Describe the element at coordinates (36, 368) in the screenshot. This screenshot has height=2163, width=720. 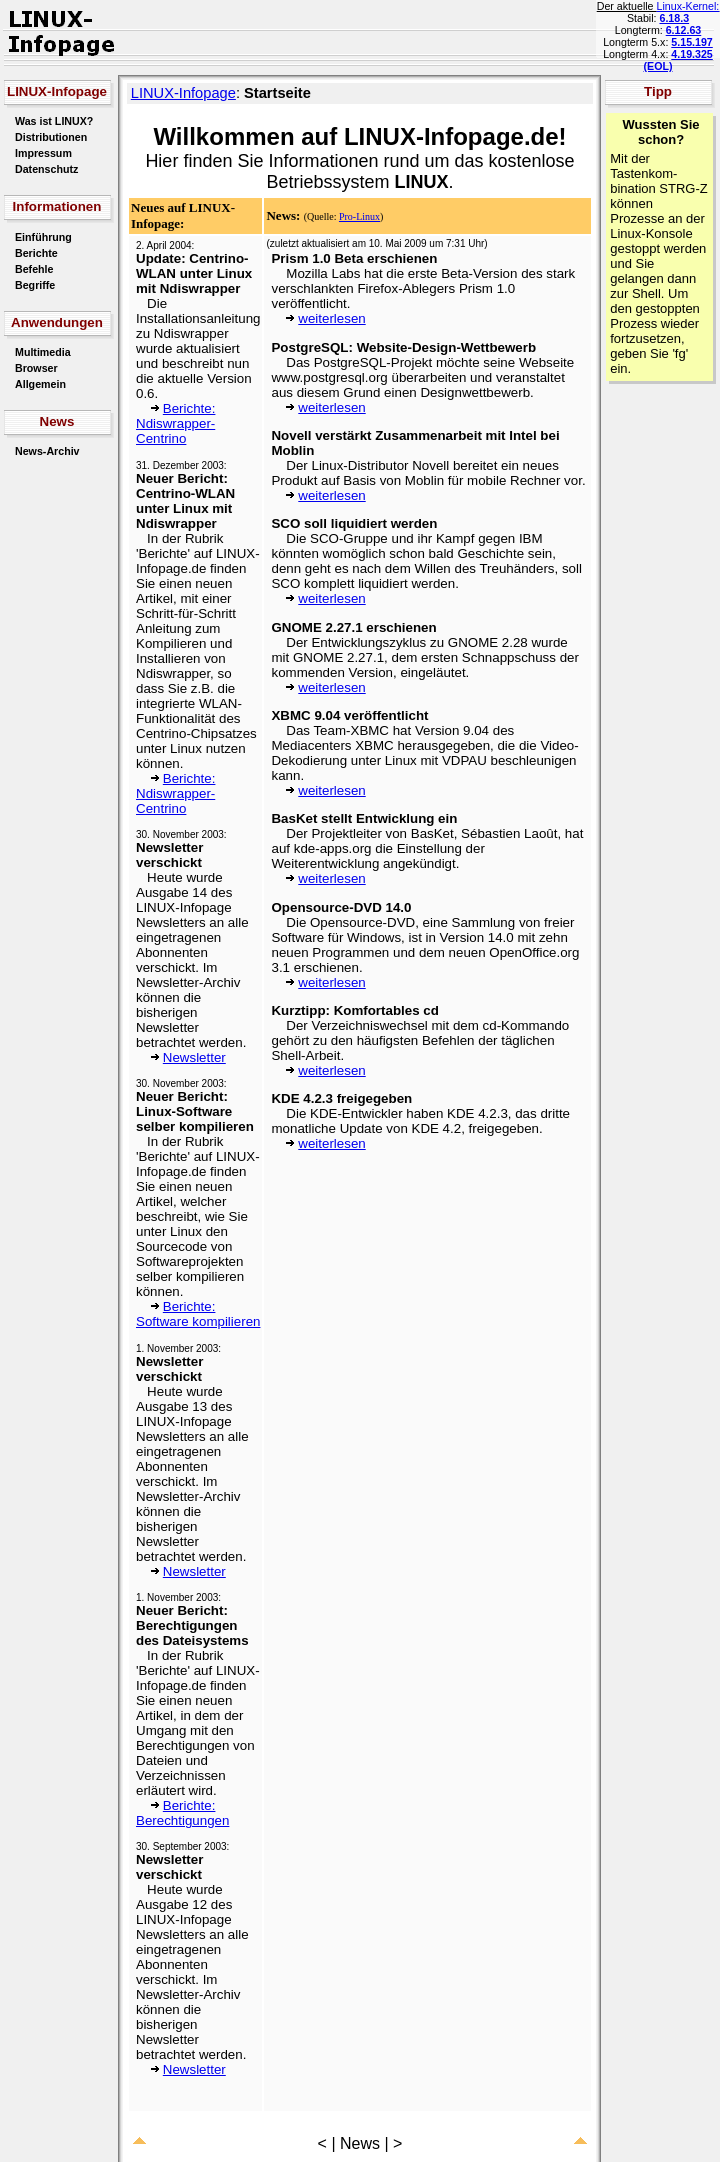
I see `Browser` at that location.